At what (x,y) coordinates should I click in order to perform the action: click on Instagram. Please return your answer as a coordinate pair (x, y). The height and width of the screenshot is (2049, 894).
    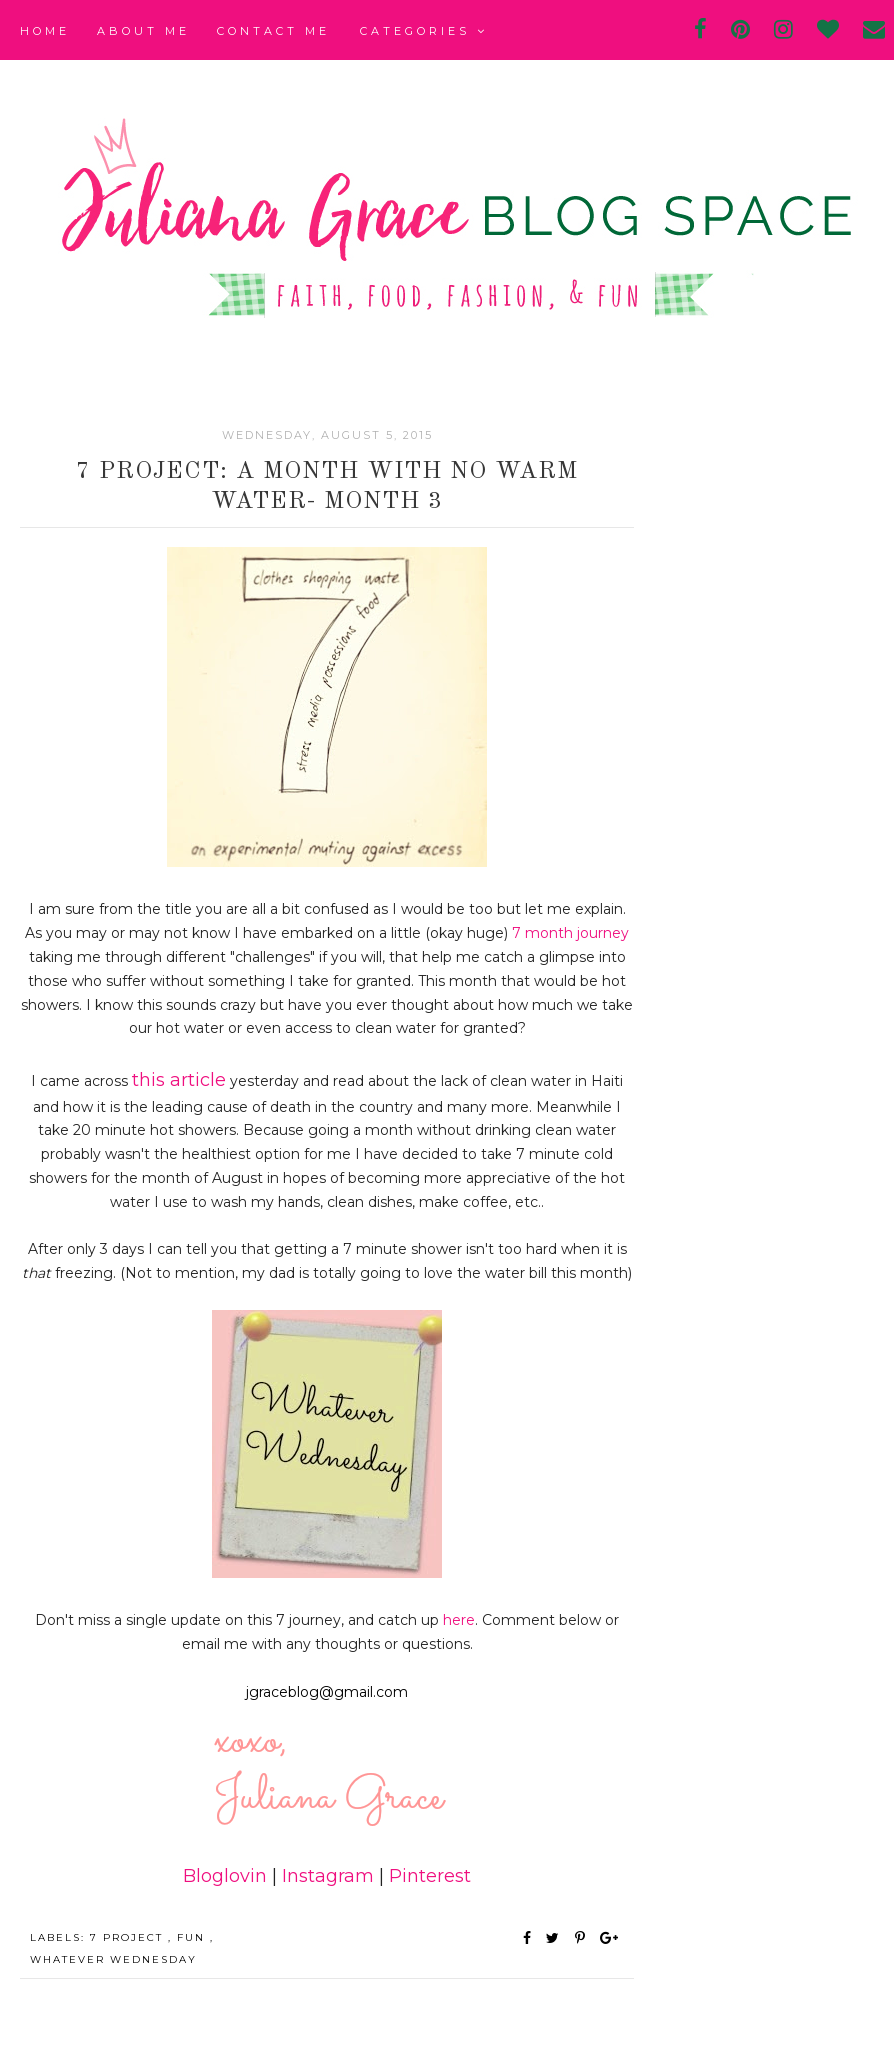
    Looking at the image, I should click on (328, 1876).